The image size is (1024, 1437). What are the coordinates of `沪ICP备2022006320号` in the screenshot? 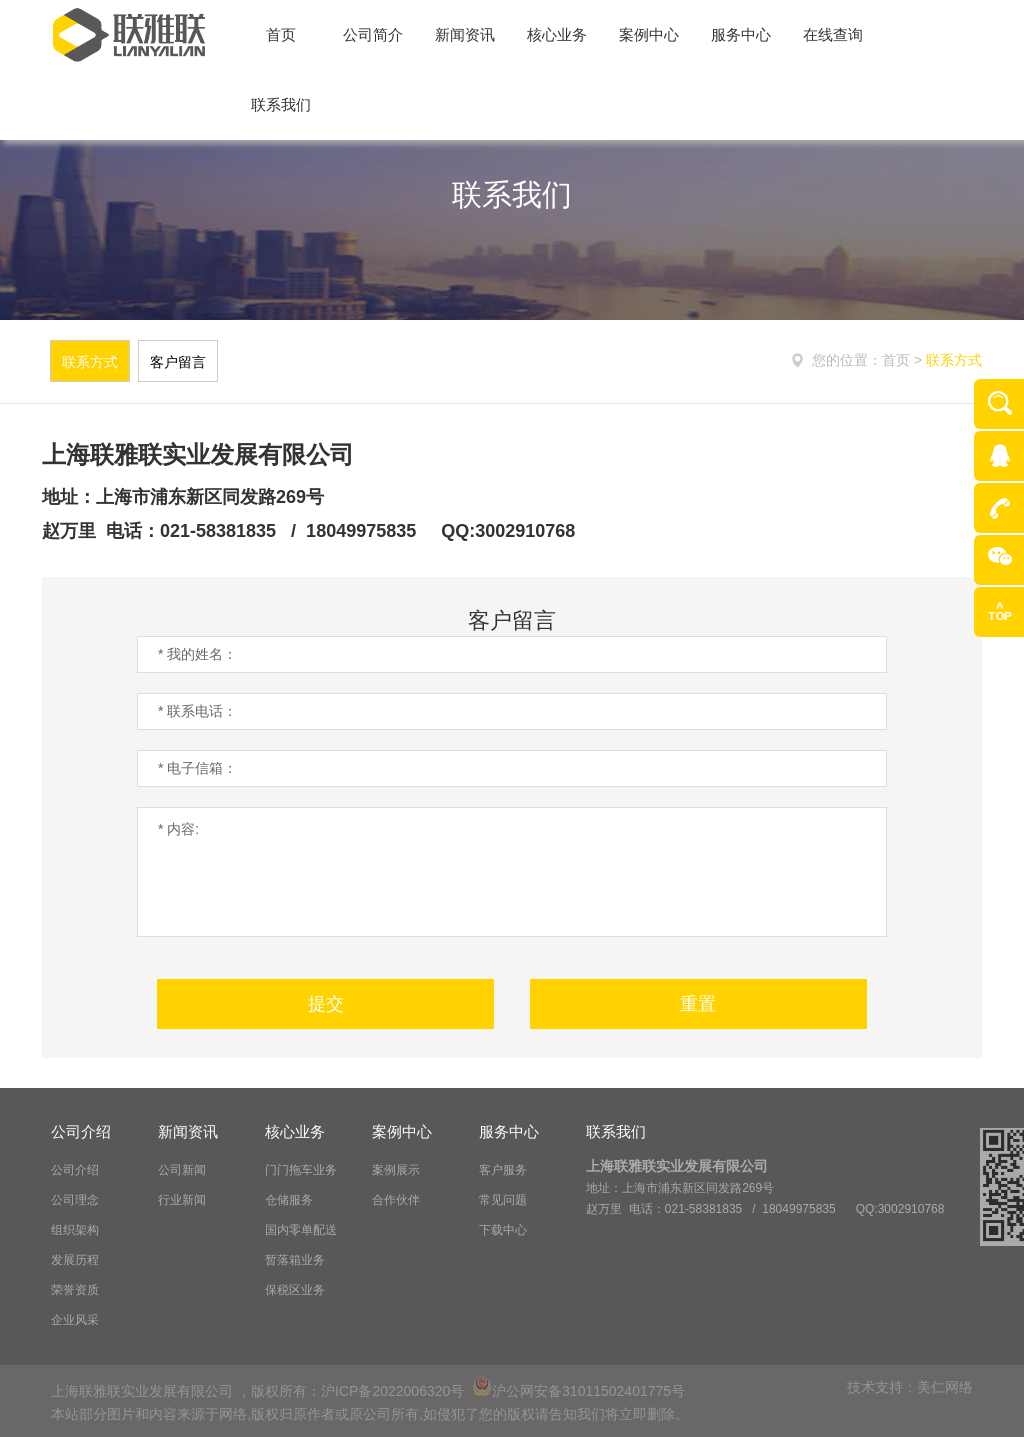 It's located at (392, 1391).